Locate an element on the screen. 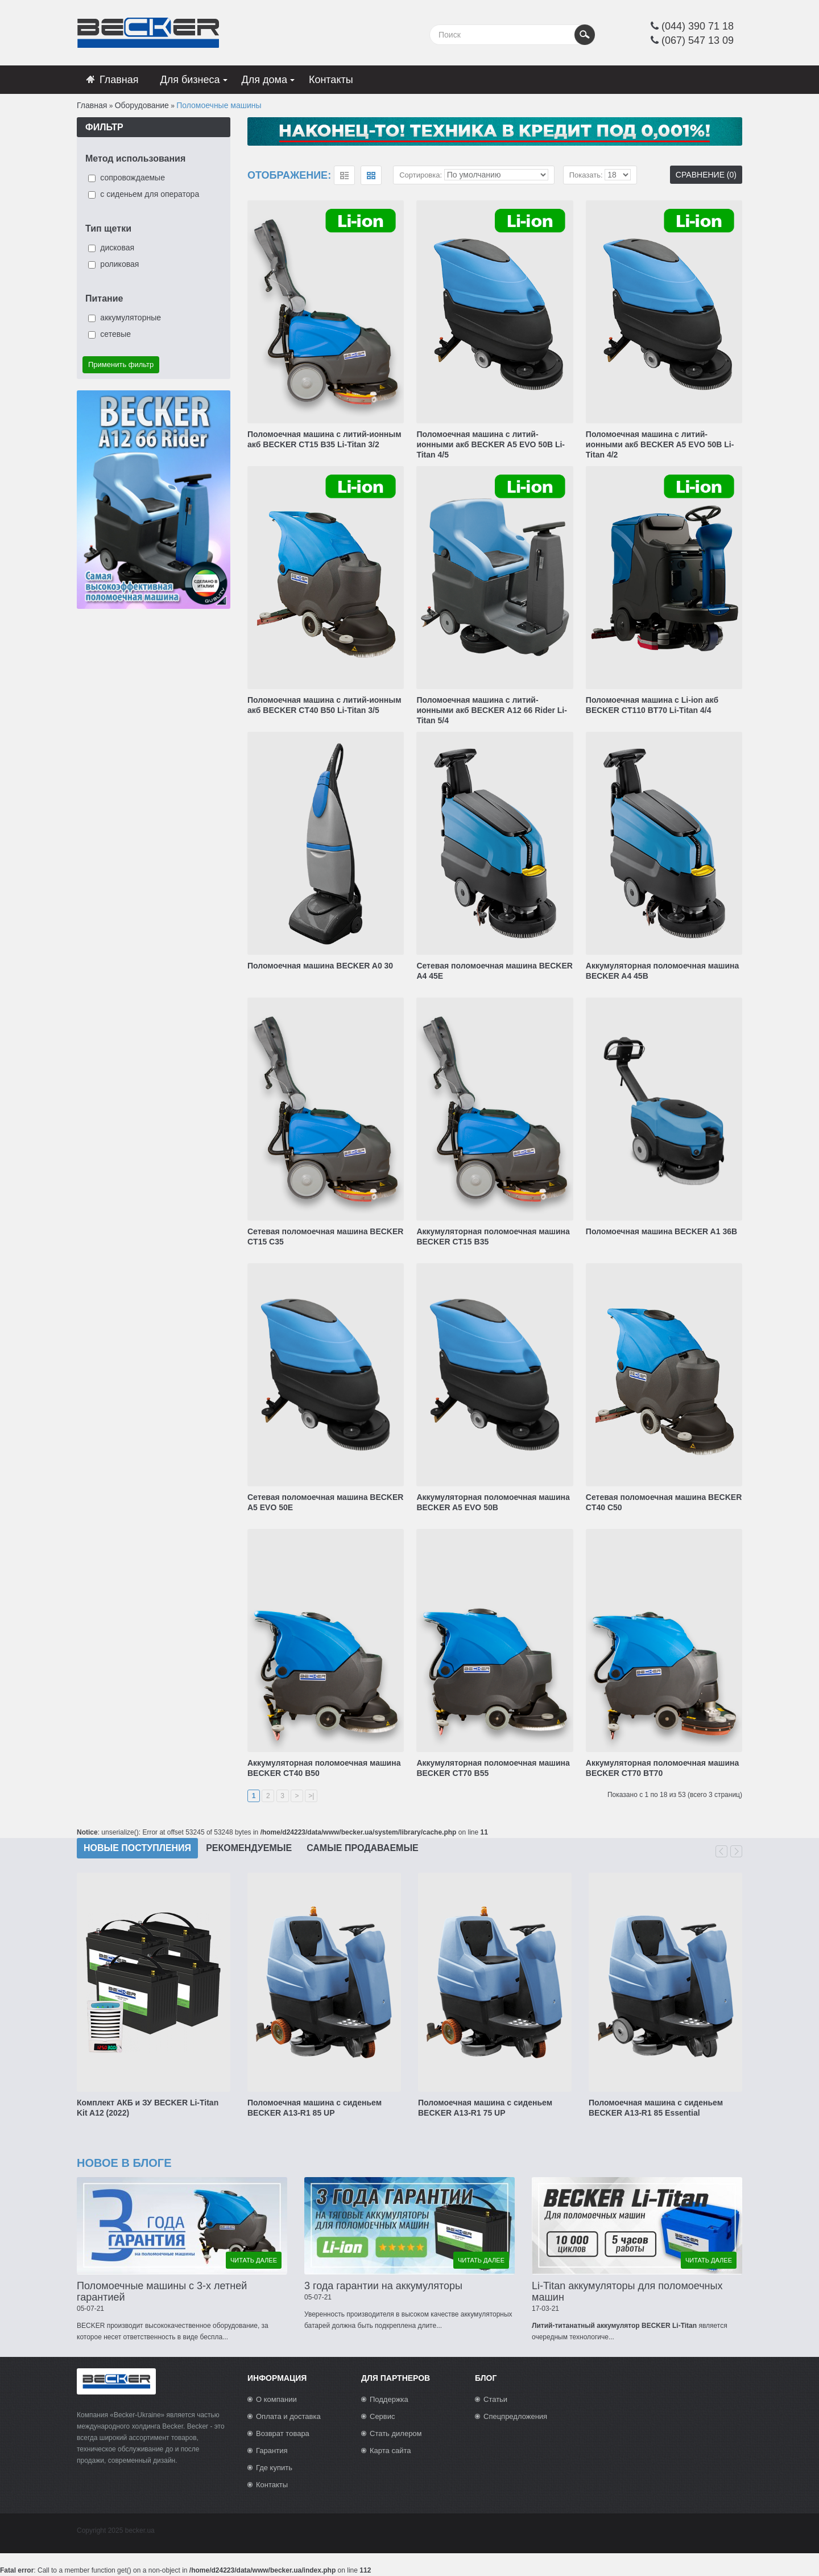 This screenshot has width=819, height=2576. роликовая is located at coordinates (119, 264).